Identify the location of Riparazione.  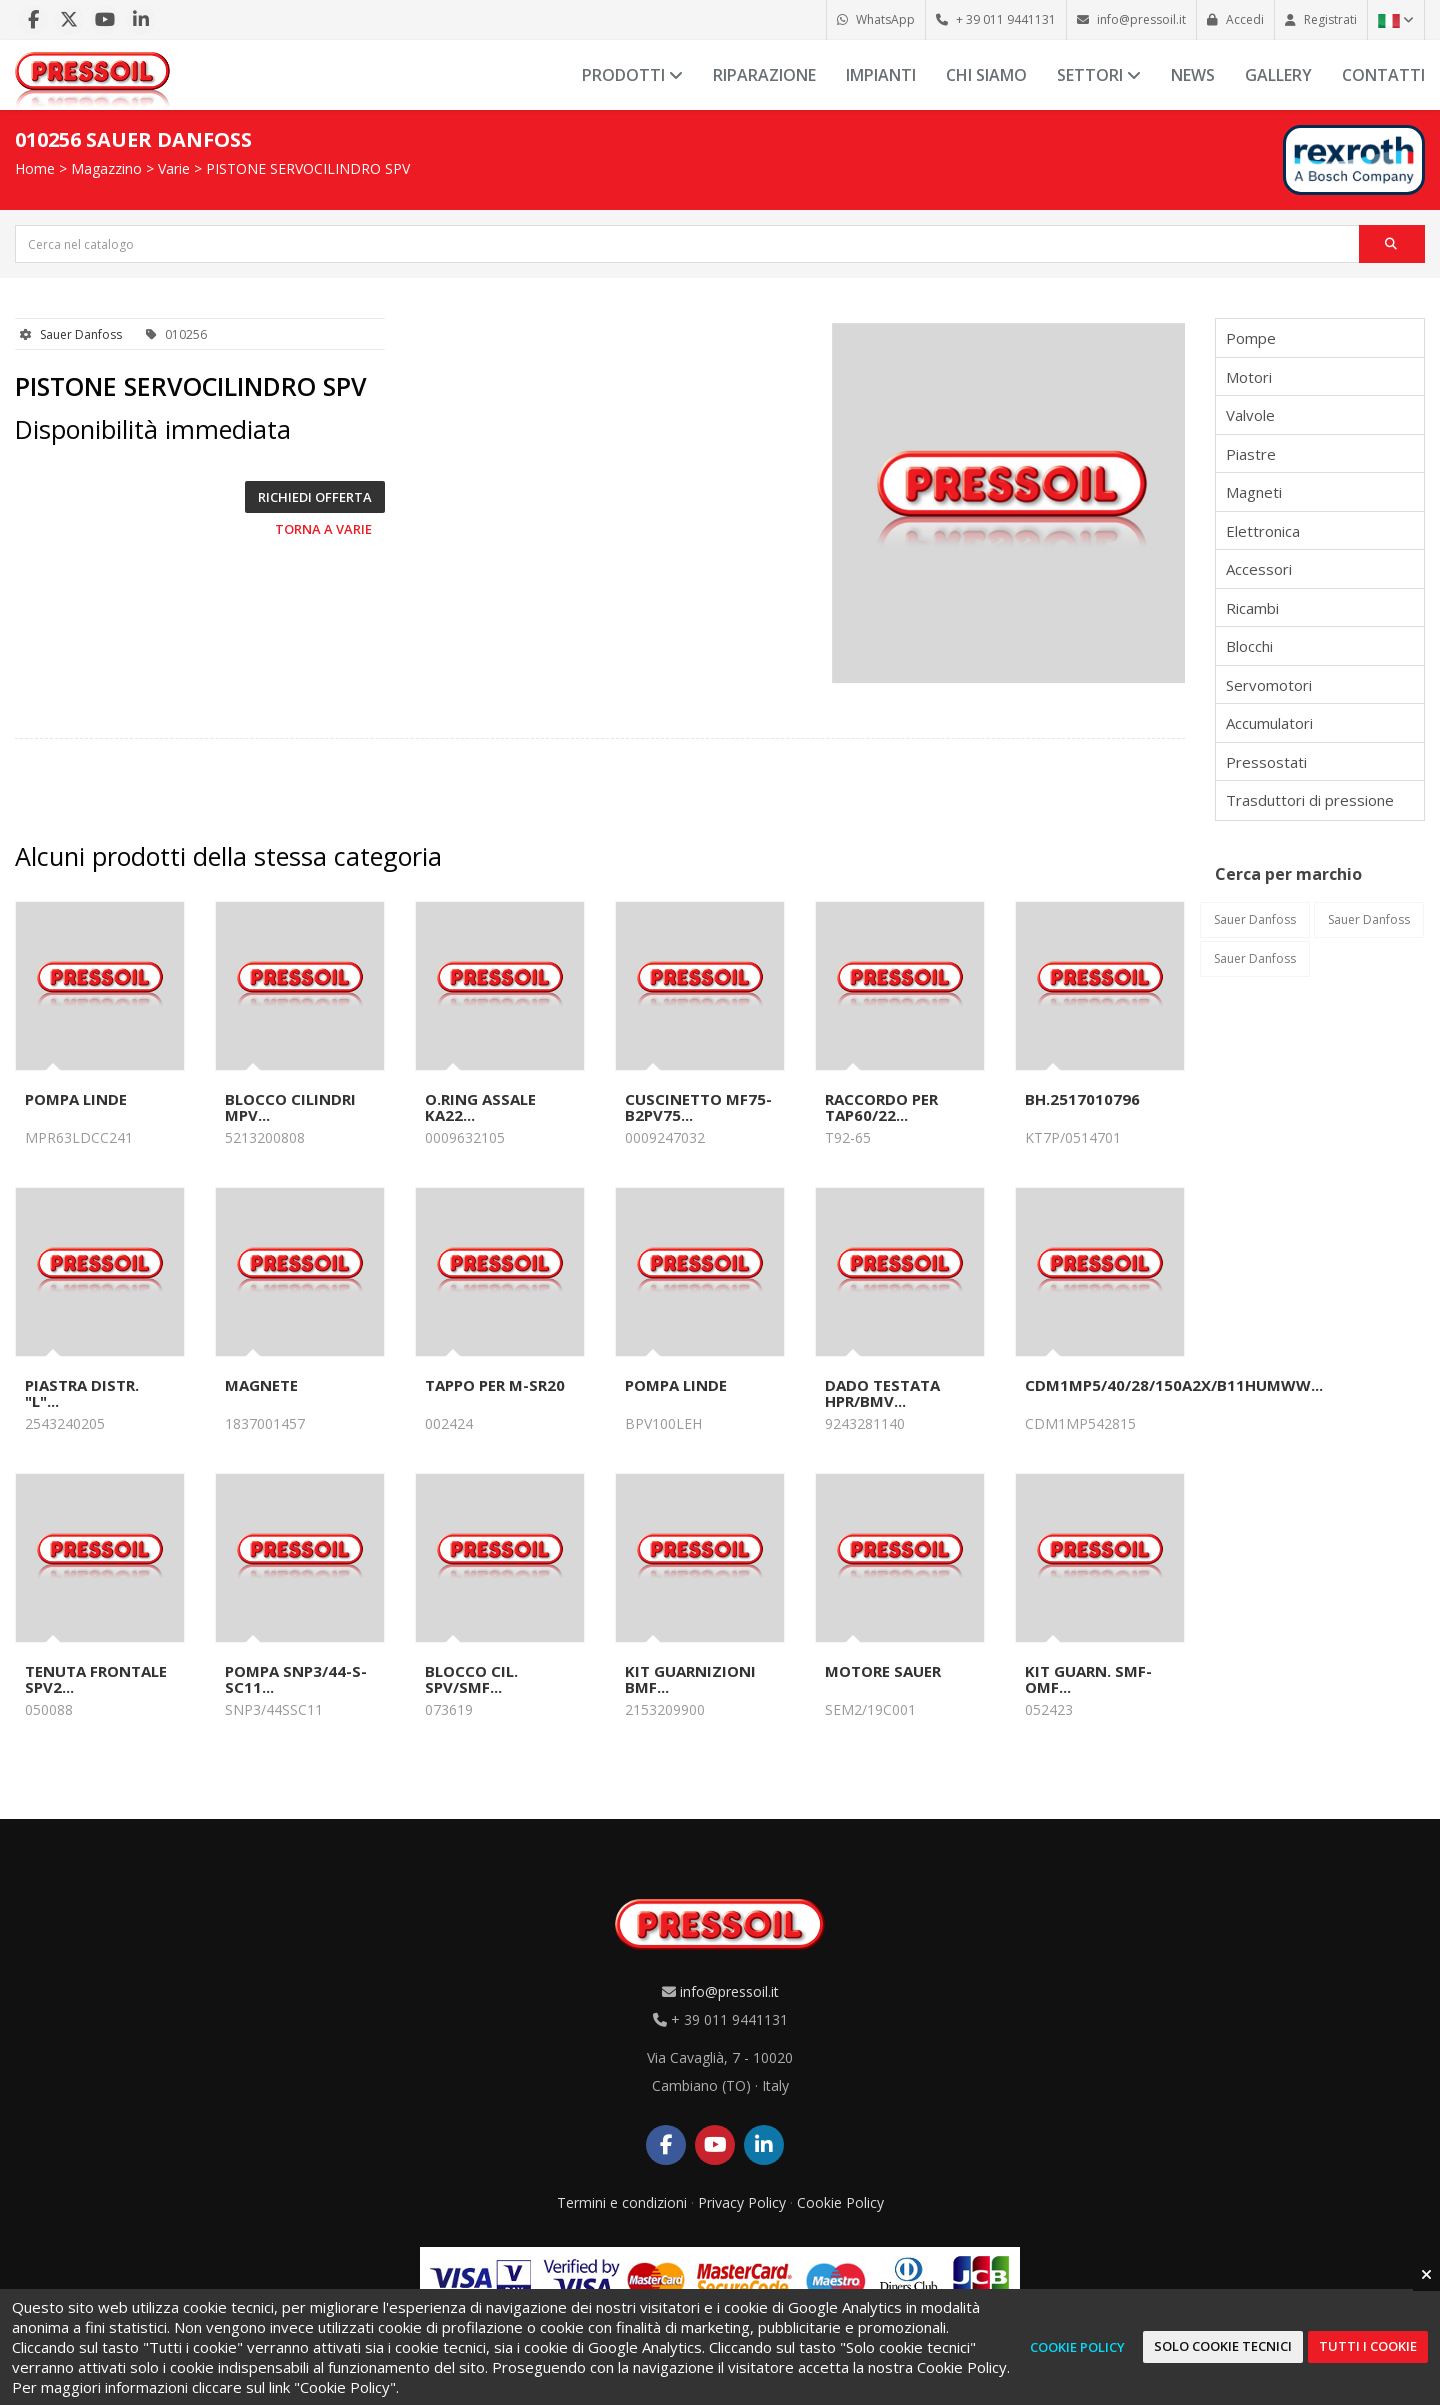
(764, 75).